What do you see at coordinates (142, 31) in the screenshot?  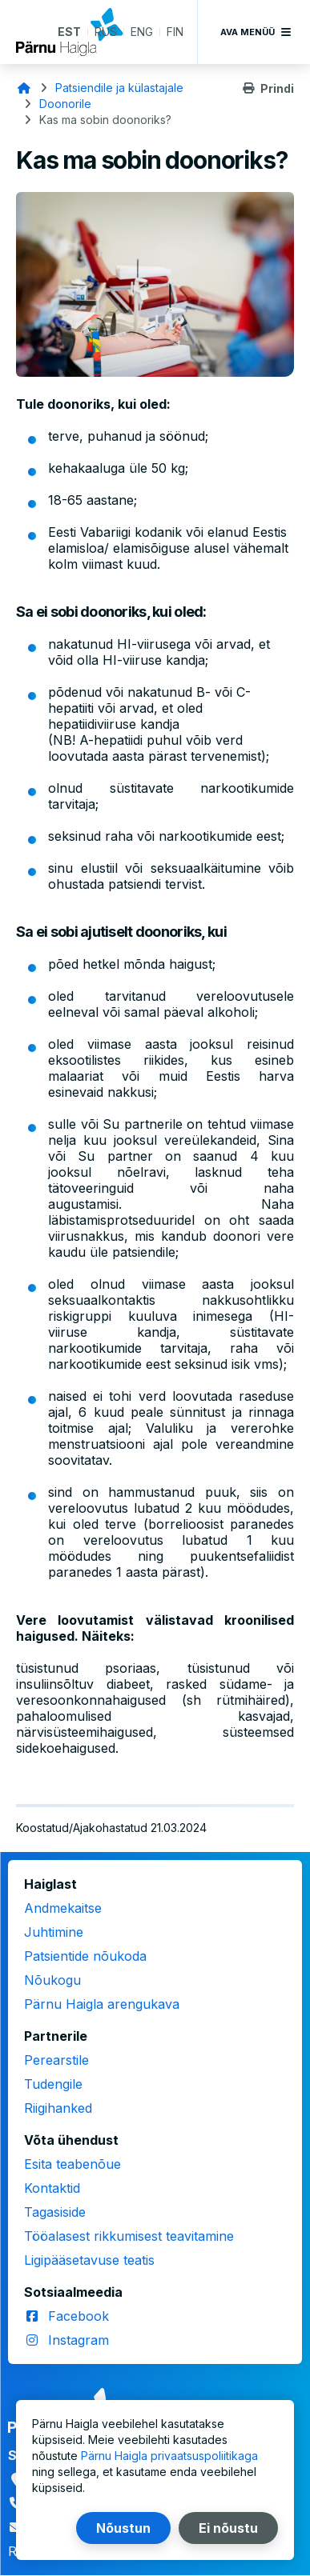 I see `ENG` at bounding box center [142, 31].